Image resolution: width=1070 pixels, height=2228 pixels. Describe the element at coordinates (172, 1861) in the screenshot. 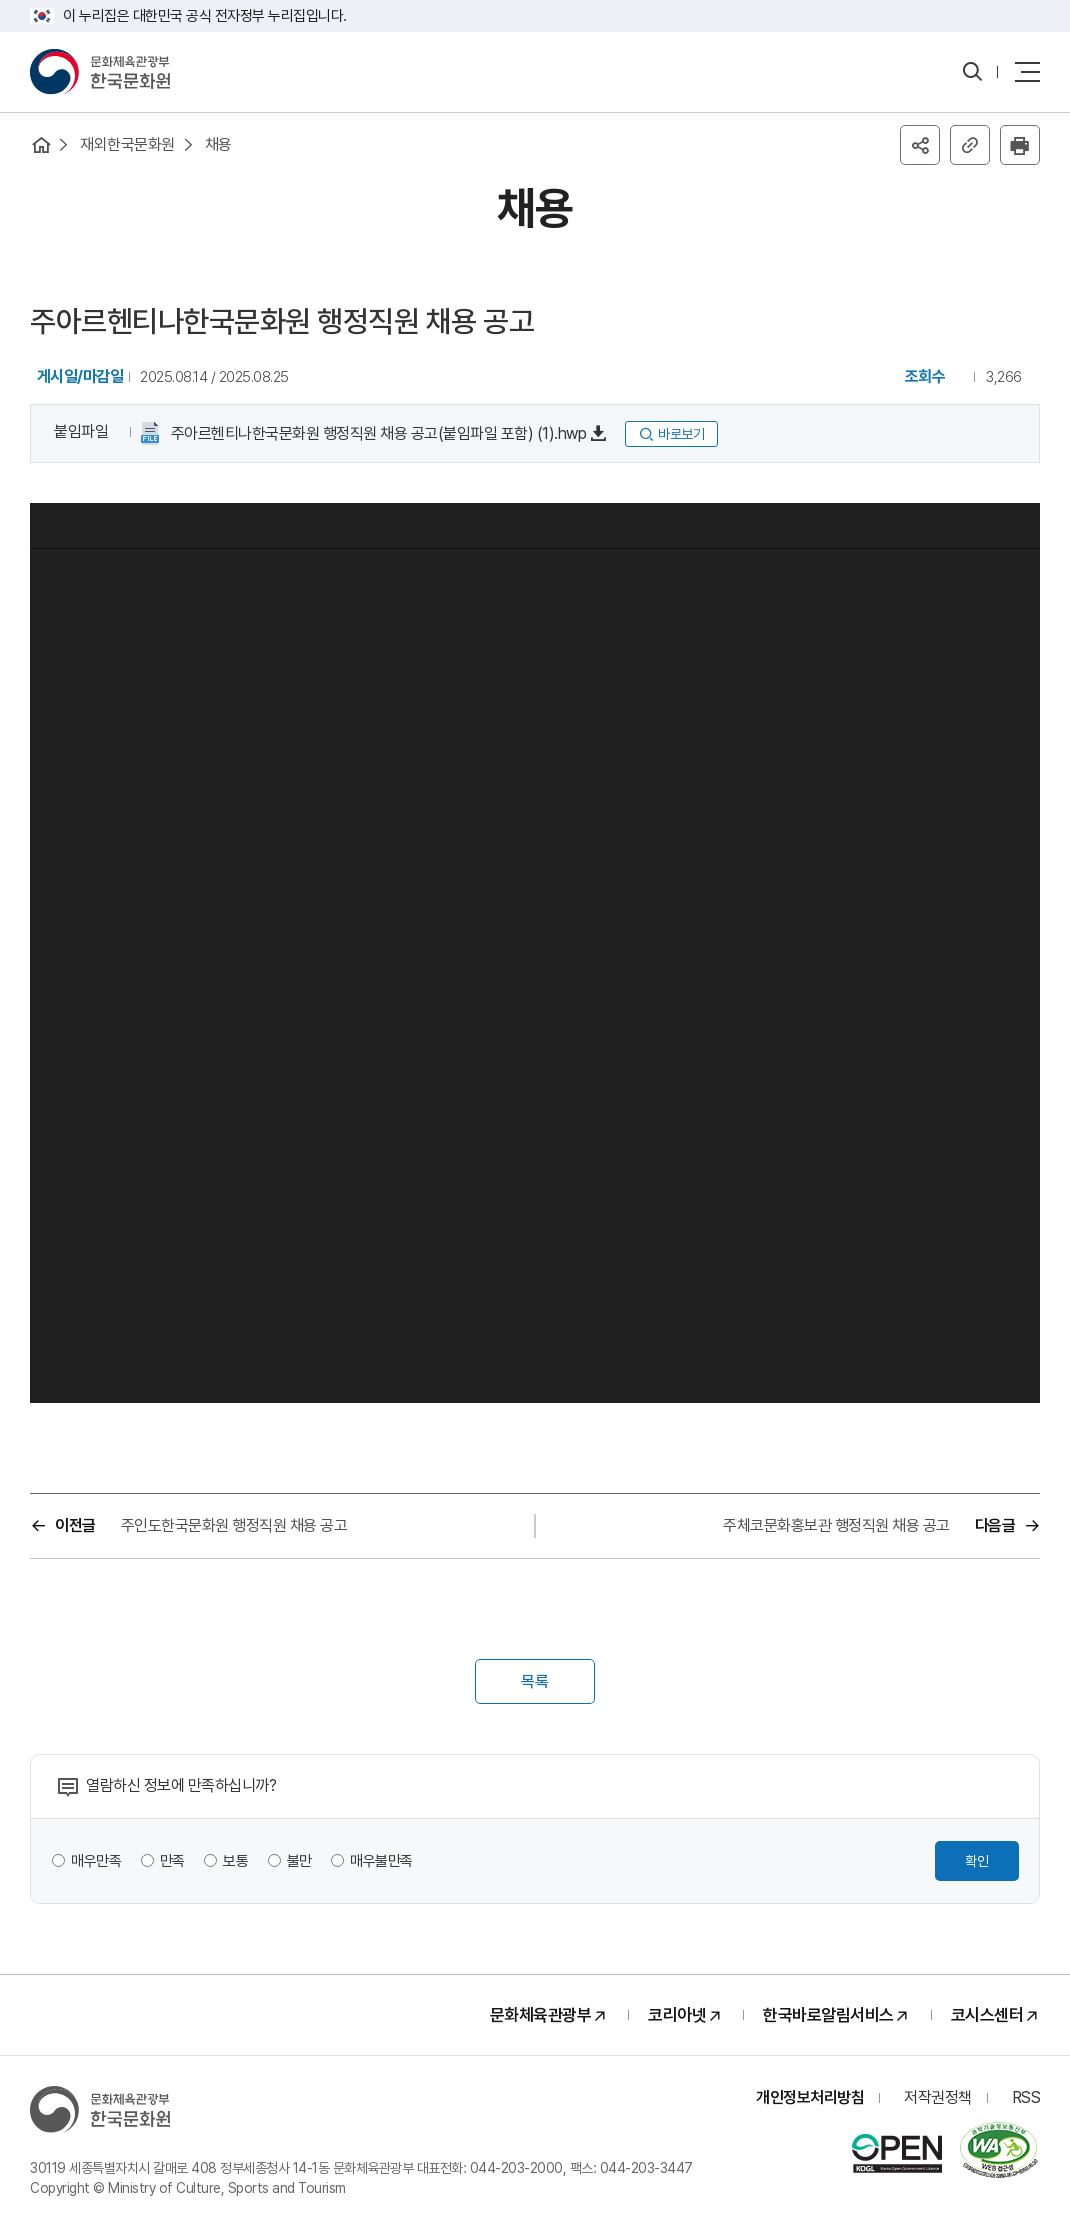

I see `만족` at that location.